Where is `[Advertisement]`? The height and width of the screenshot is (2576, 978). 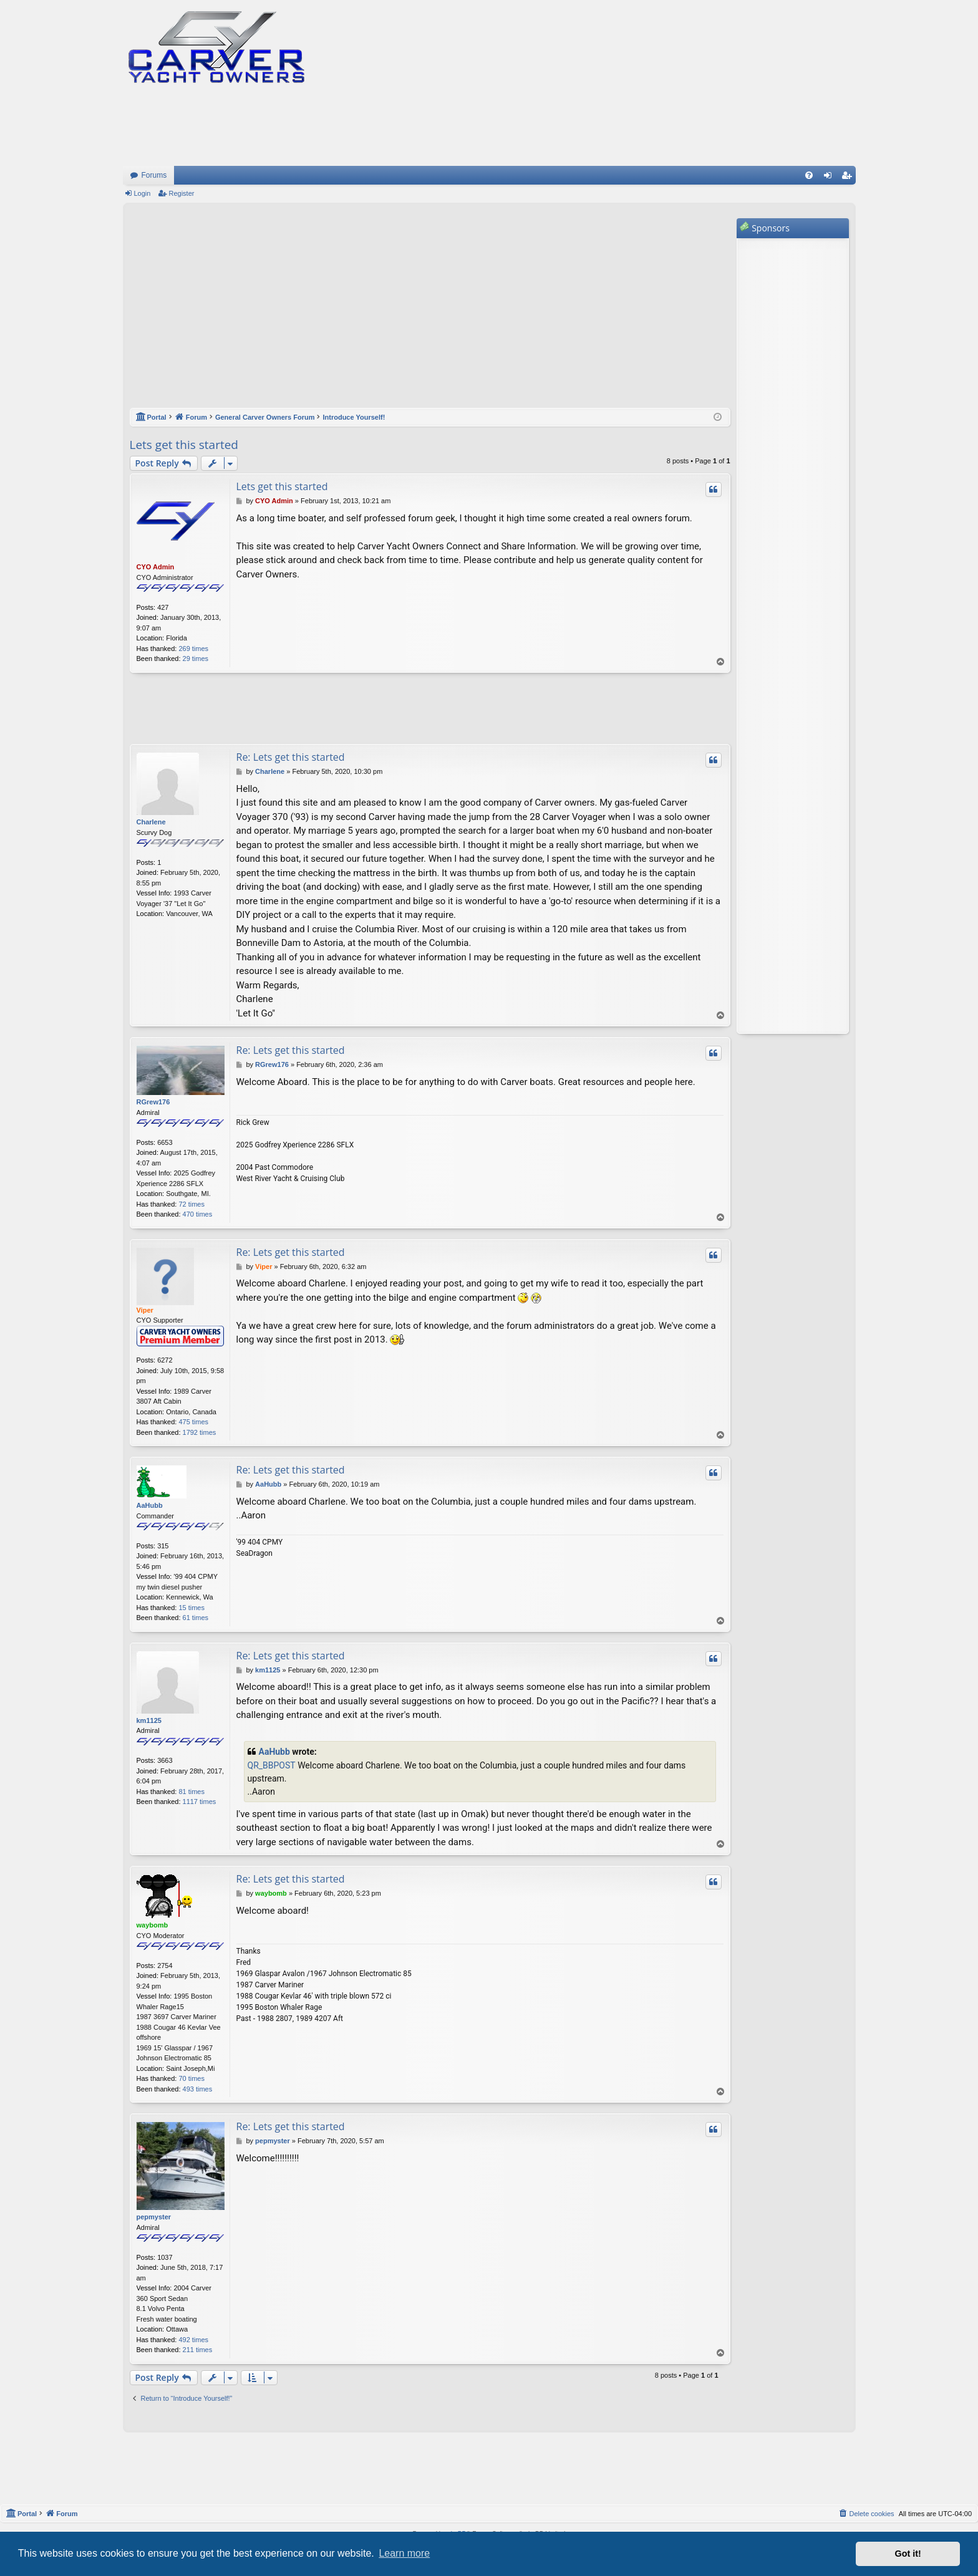 [Advertisement] is located at coordinates (430, 311).